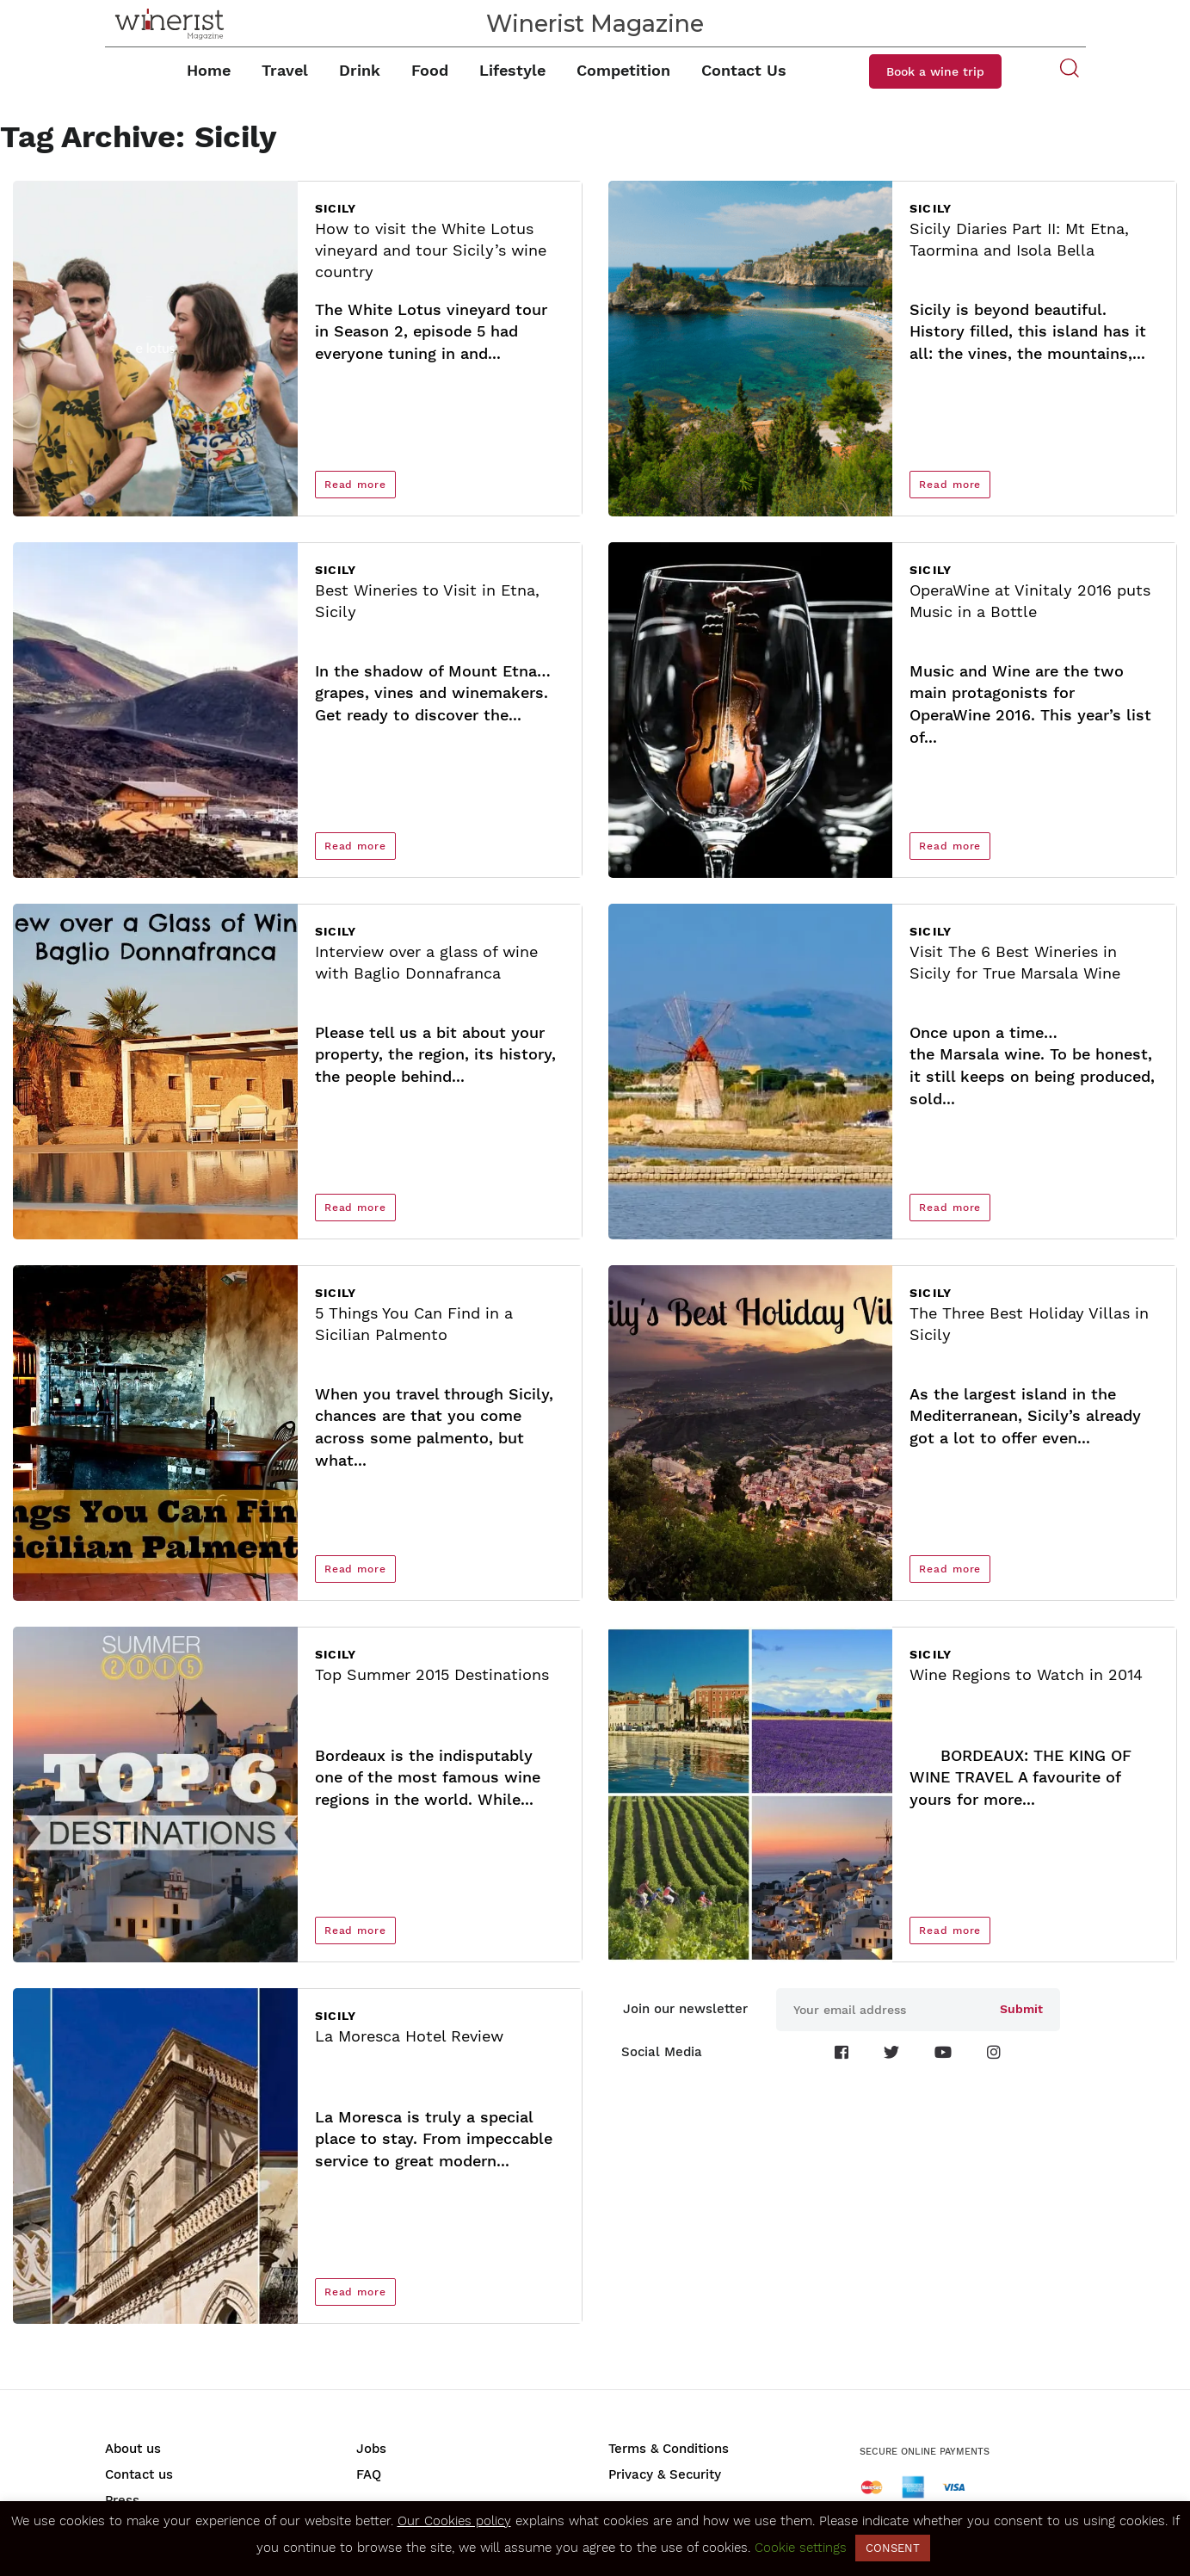 This screenshot has width=1190, height=2576. I want to click on Read more, so click(355, 485).